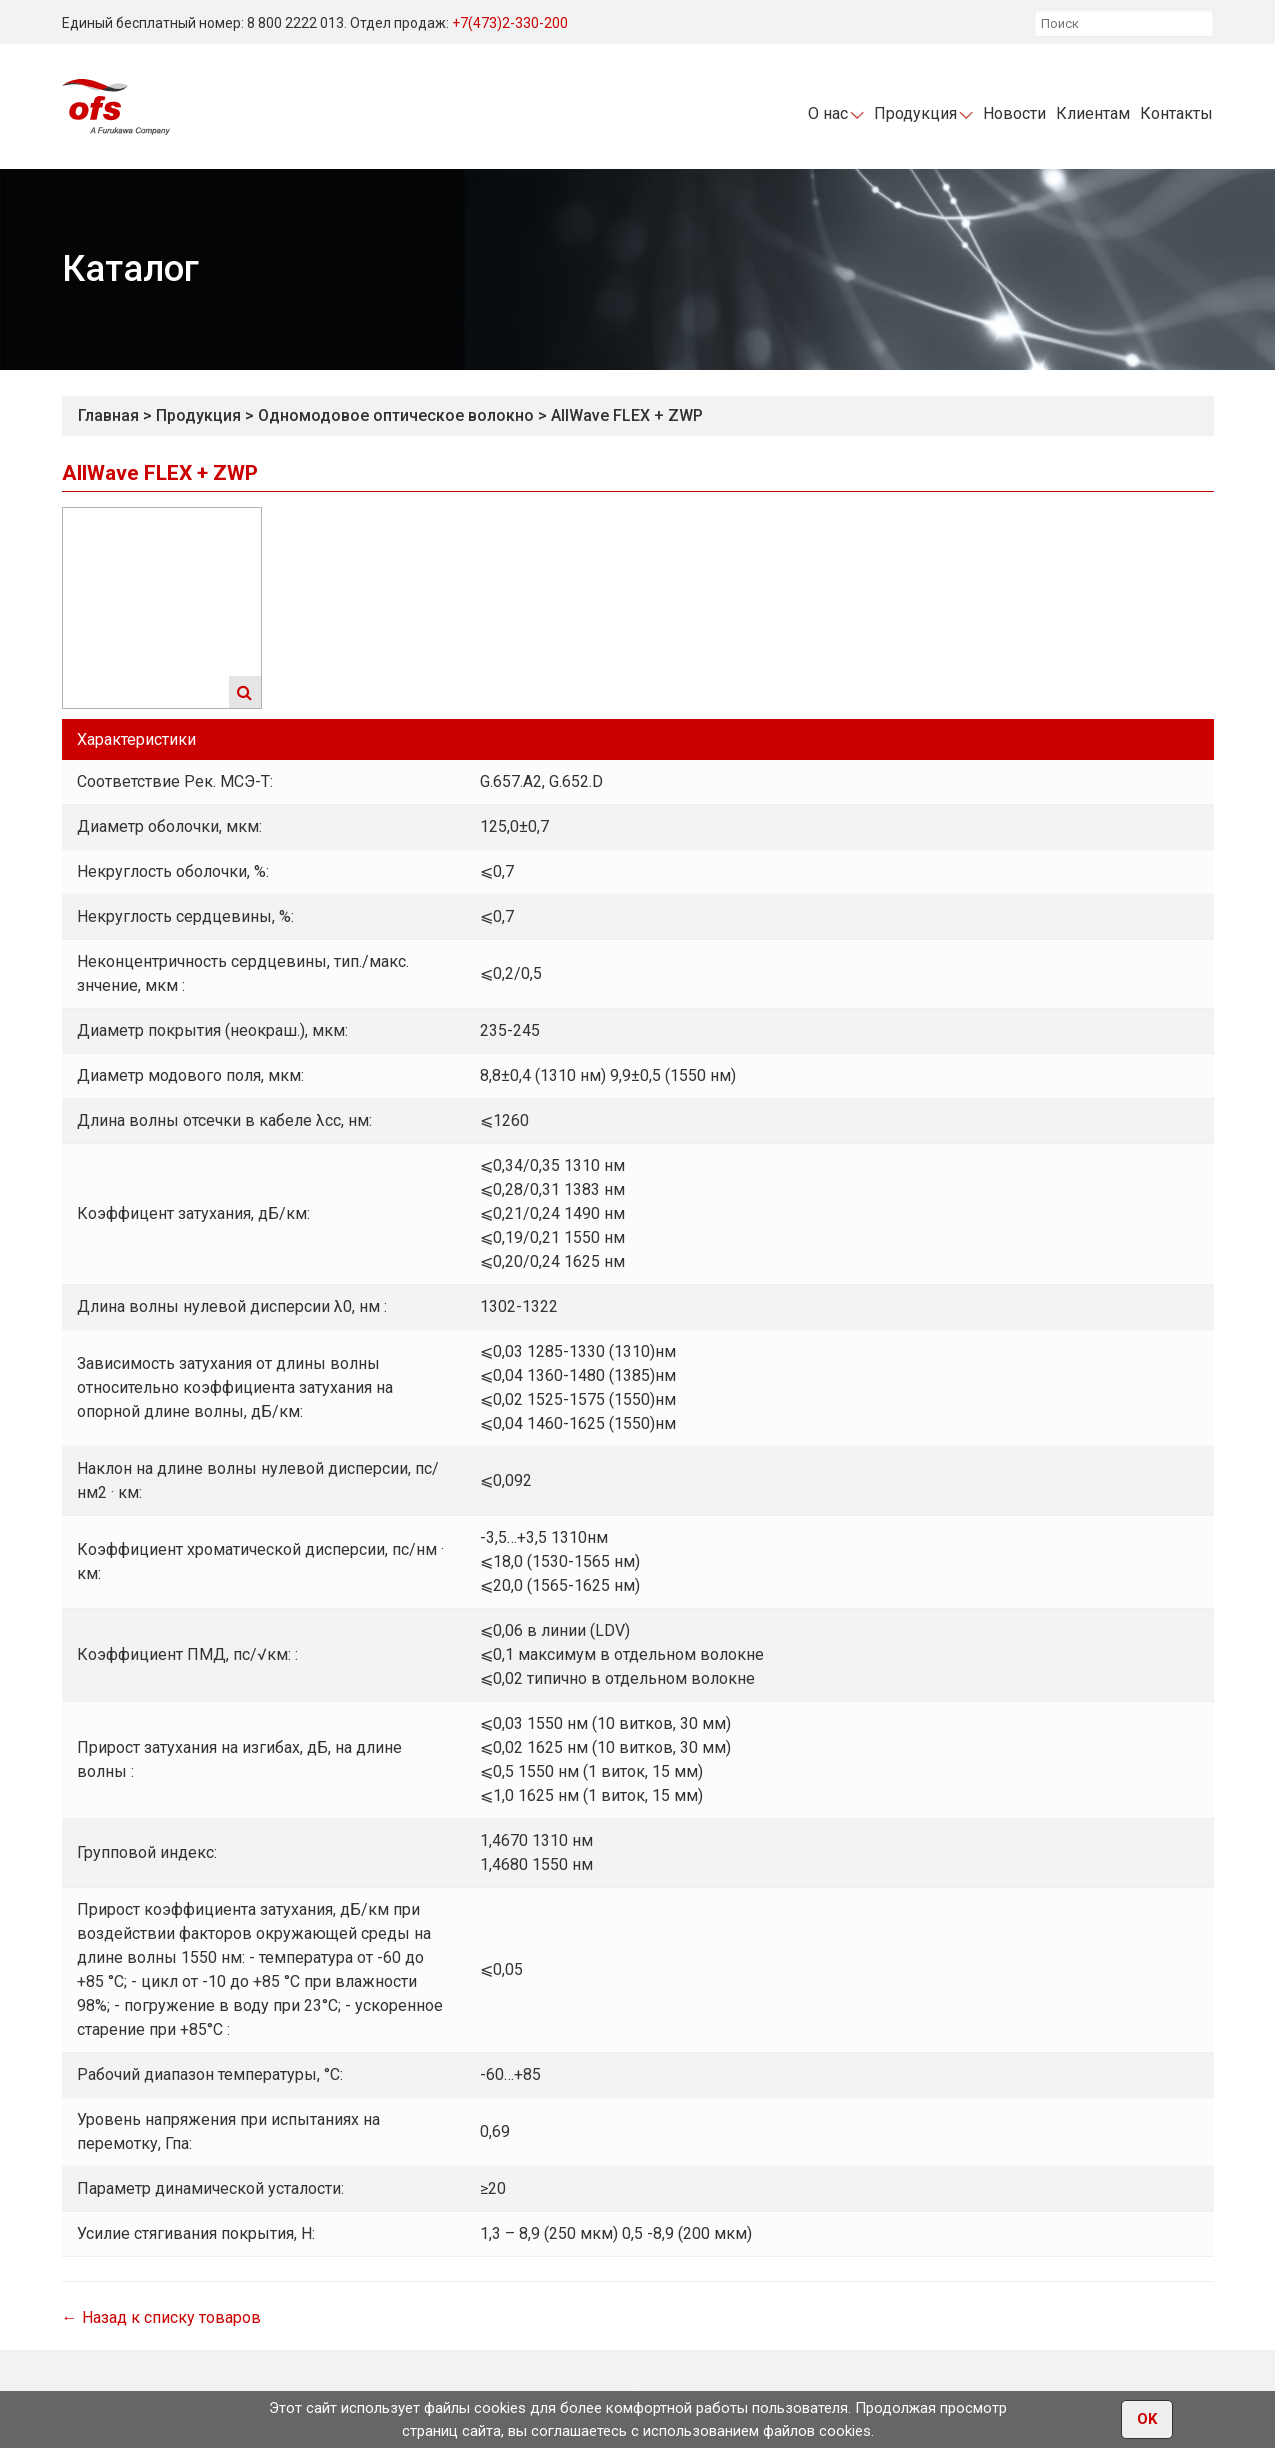 The height and width of the screenshot is (2448, 1275). I want to click on Клиентам, so click(1093, 113).